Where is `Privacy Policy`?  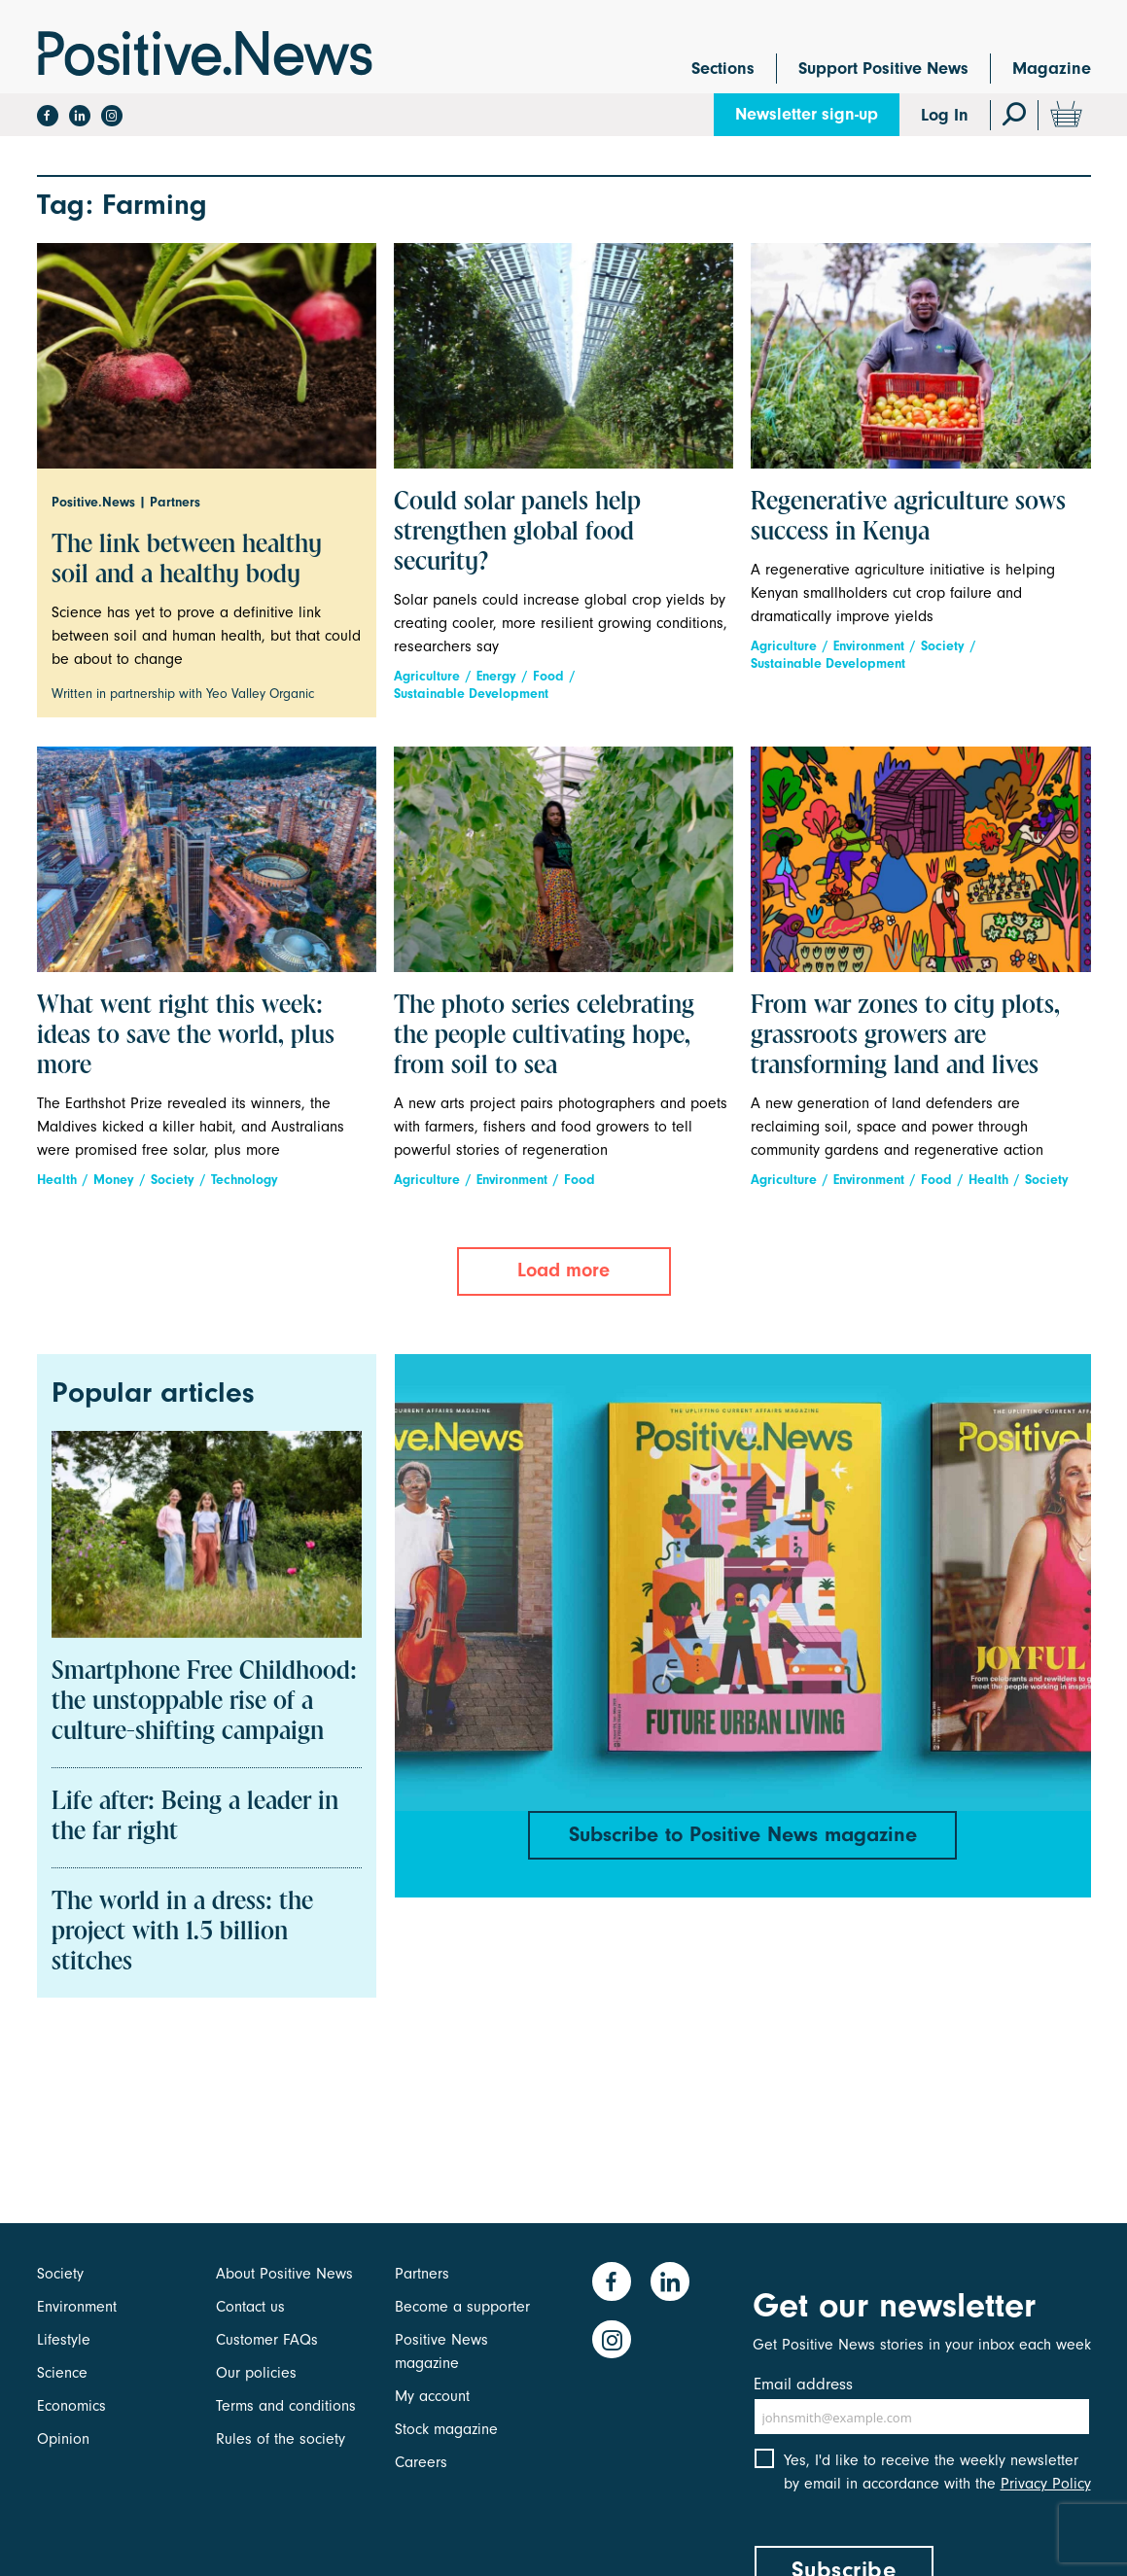 Privacy Policy is located at coordinates (1046, 2486).